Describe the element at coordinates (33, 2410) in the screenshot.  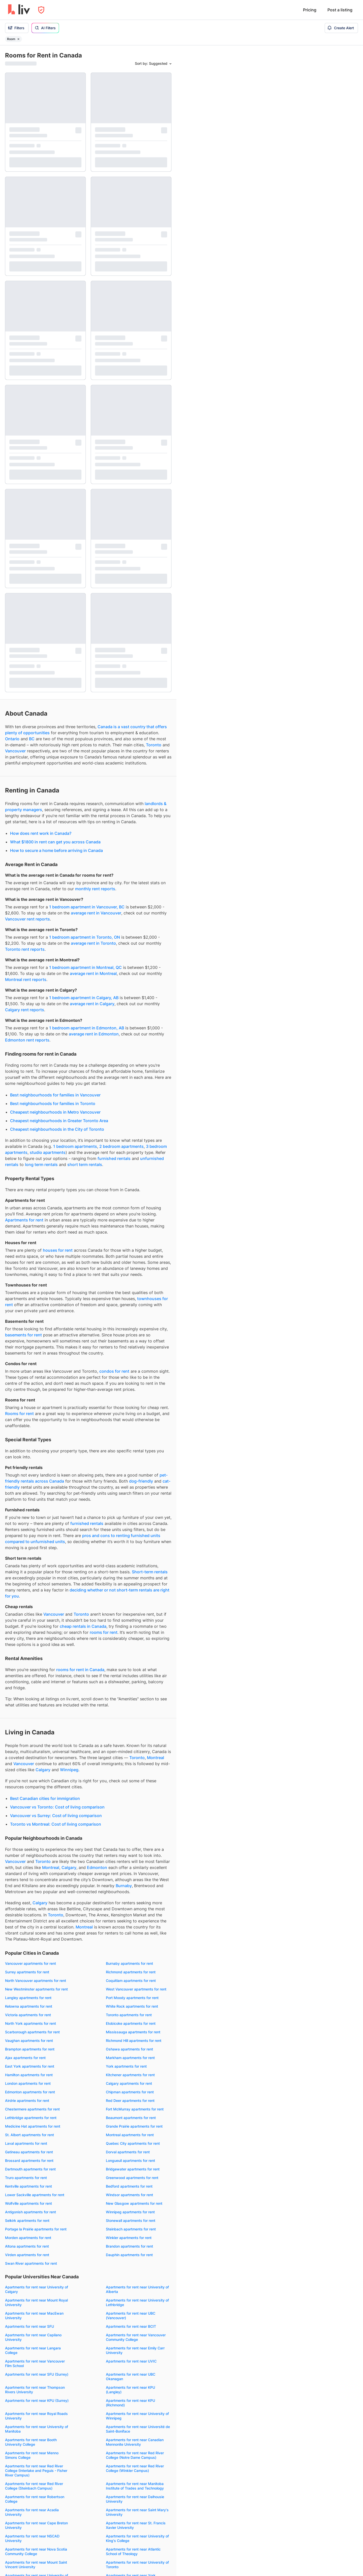
I see `Canada apartments under $1,000` at that location.